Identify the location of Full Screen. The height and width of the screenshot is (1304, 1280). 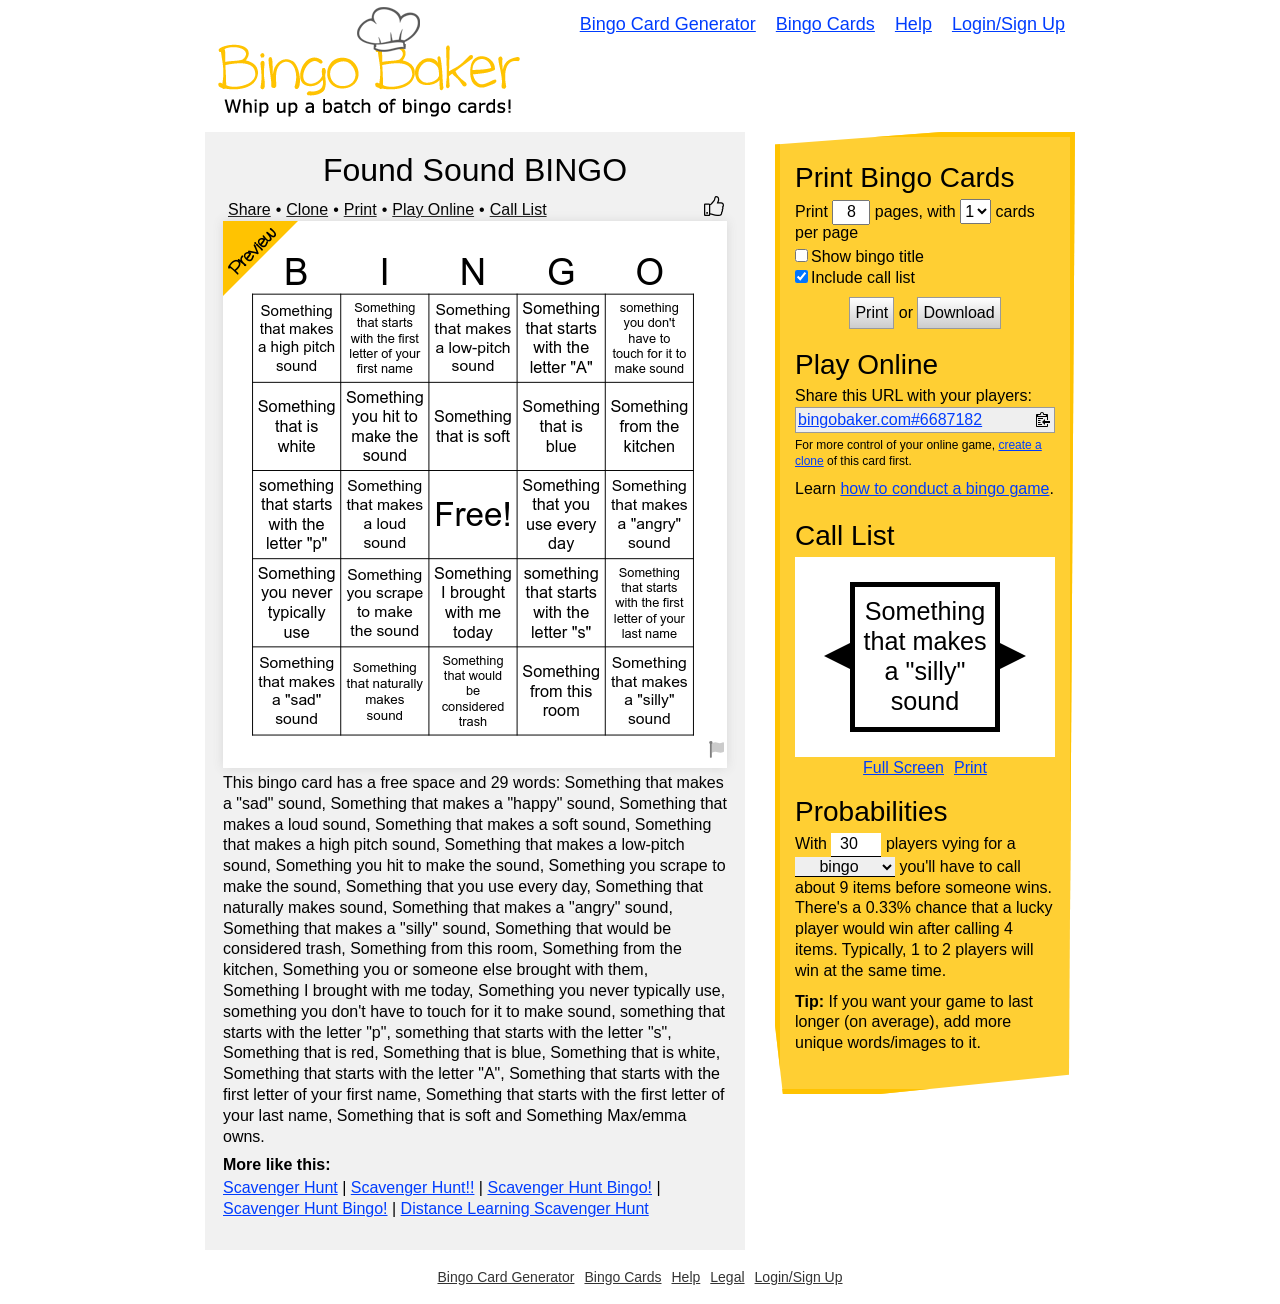
(903, 768).